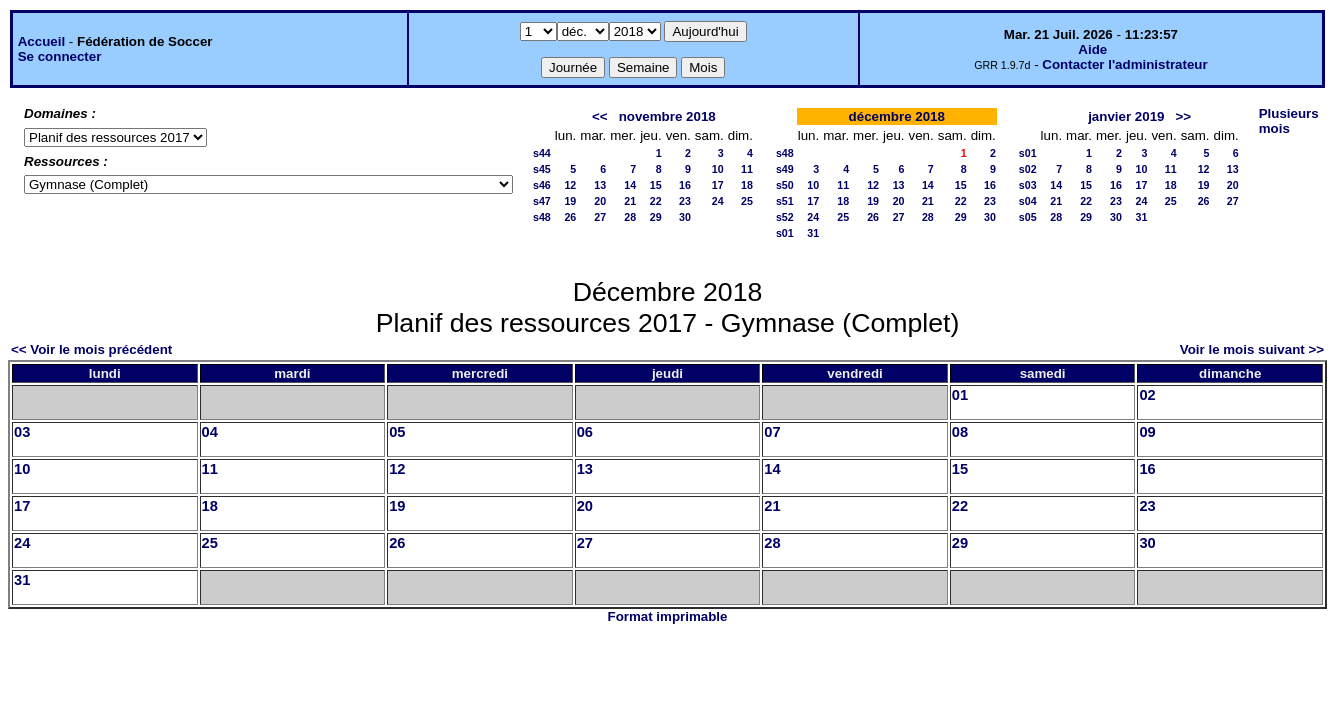  What do you see at coordinates (1124, 64) in the screenshot?
I see `Contacter l'administrateur` at bounding box center [1124, 64].